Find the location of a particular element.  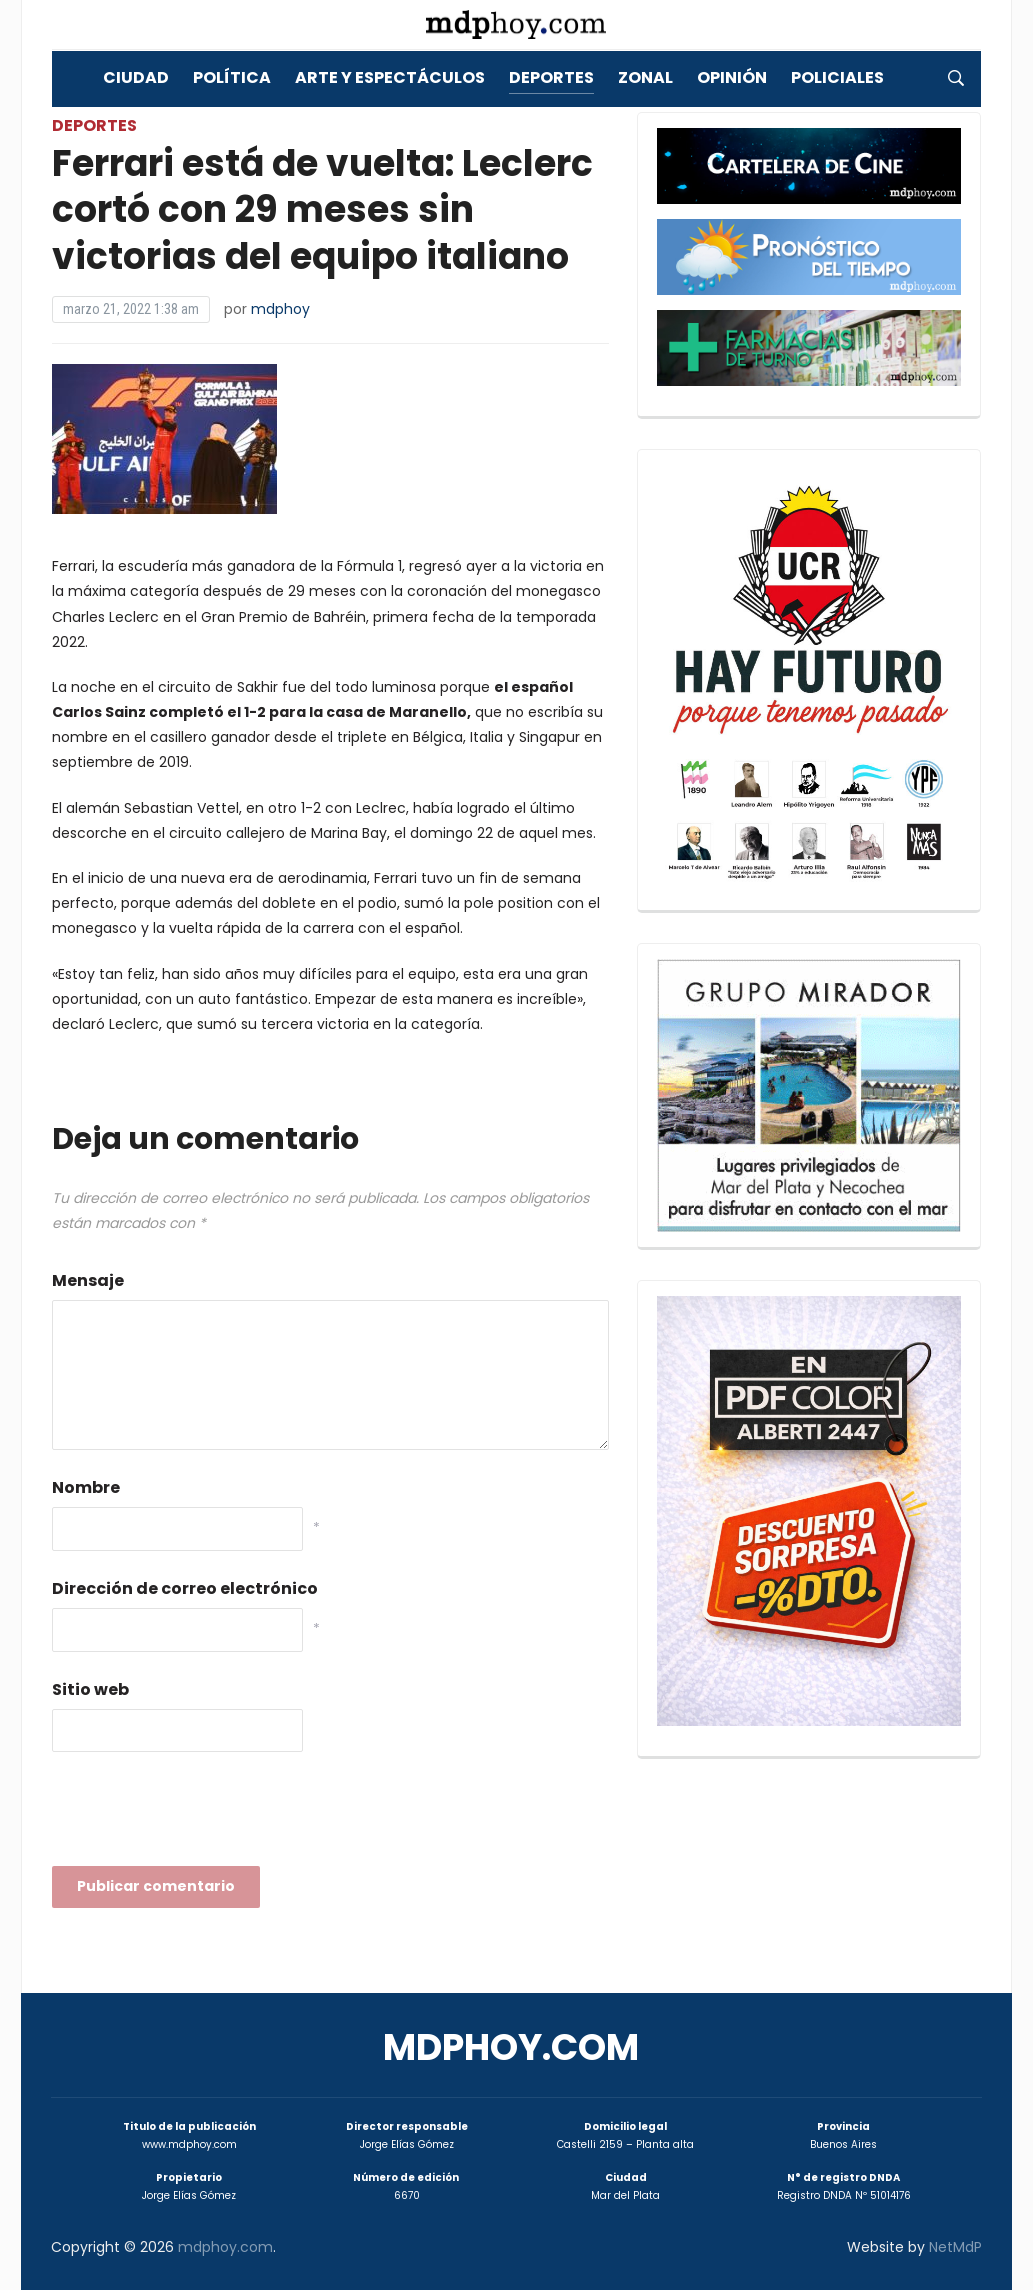

Arte y Espectáculos is located at coordinates (390, 77).